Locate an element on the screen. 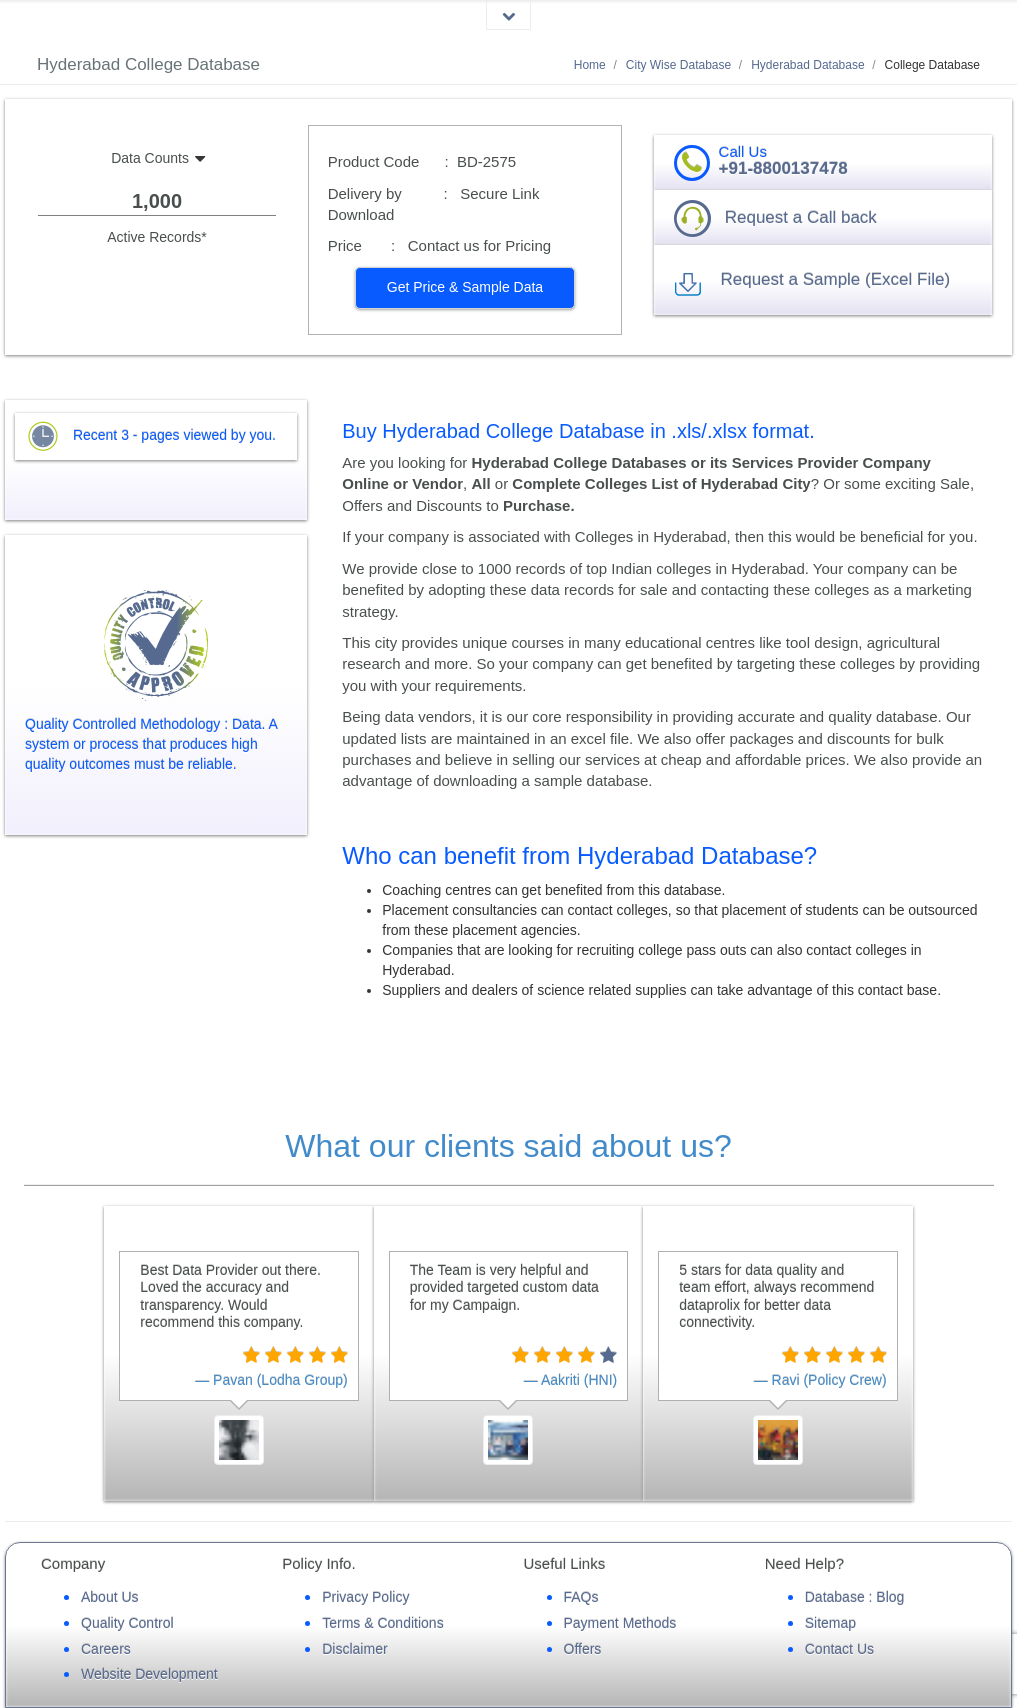 This screenshot has width=1017, height=1708. Offers is located at coordinates (583, 1649).